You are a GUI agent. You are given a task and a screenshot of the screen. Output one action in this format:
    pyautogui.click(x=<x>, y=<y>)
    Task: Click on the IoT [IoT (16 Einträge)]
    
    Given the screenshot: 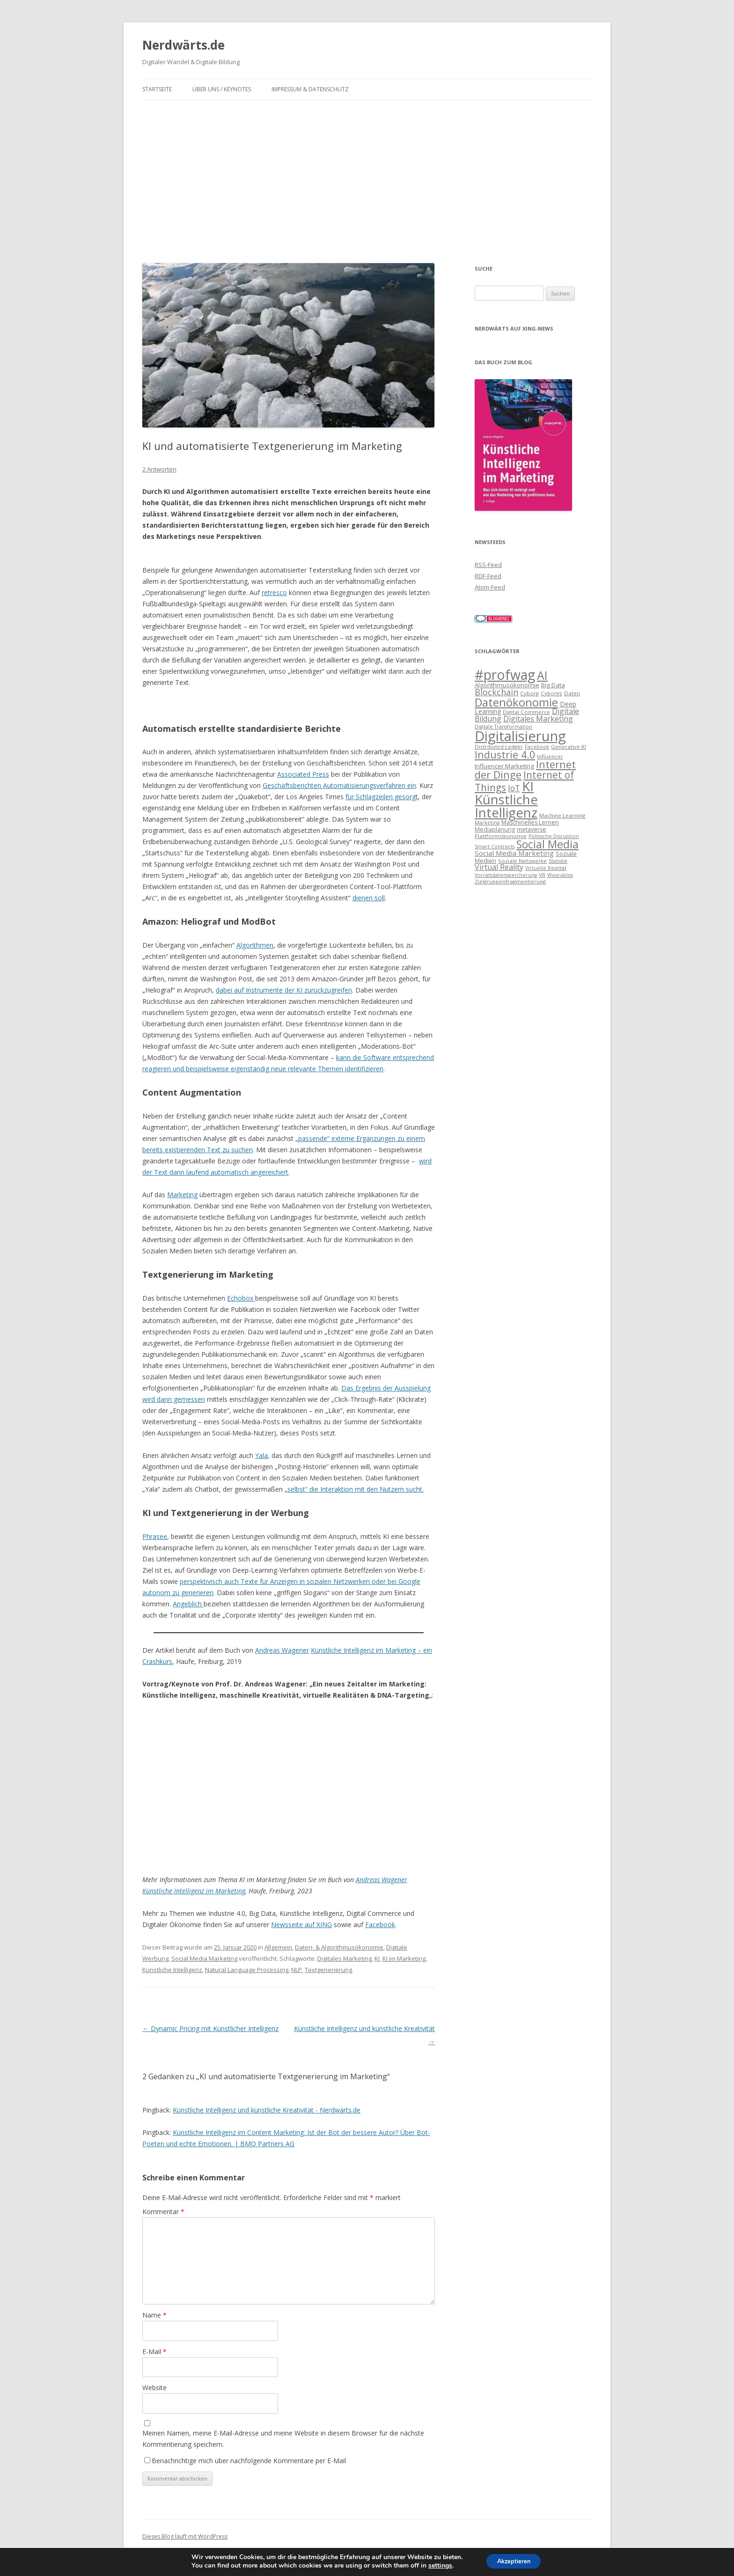 What is the action you would take?
    pyautogui.click(x=514, y=788)
    